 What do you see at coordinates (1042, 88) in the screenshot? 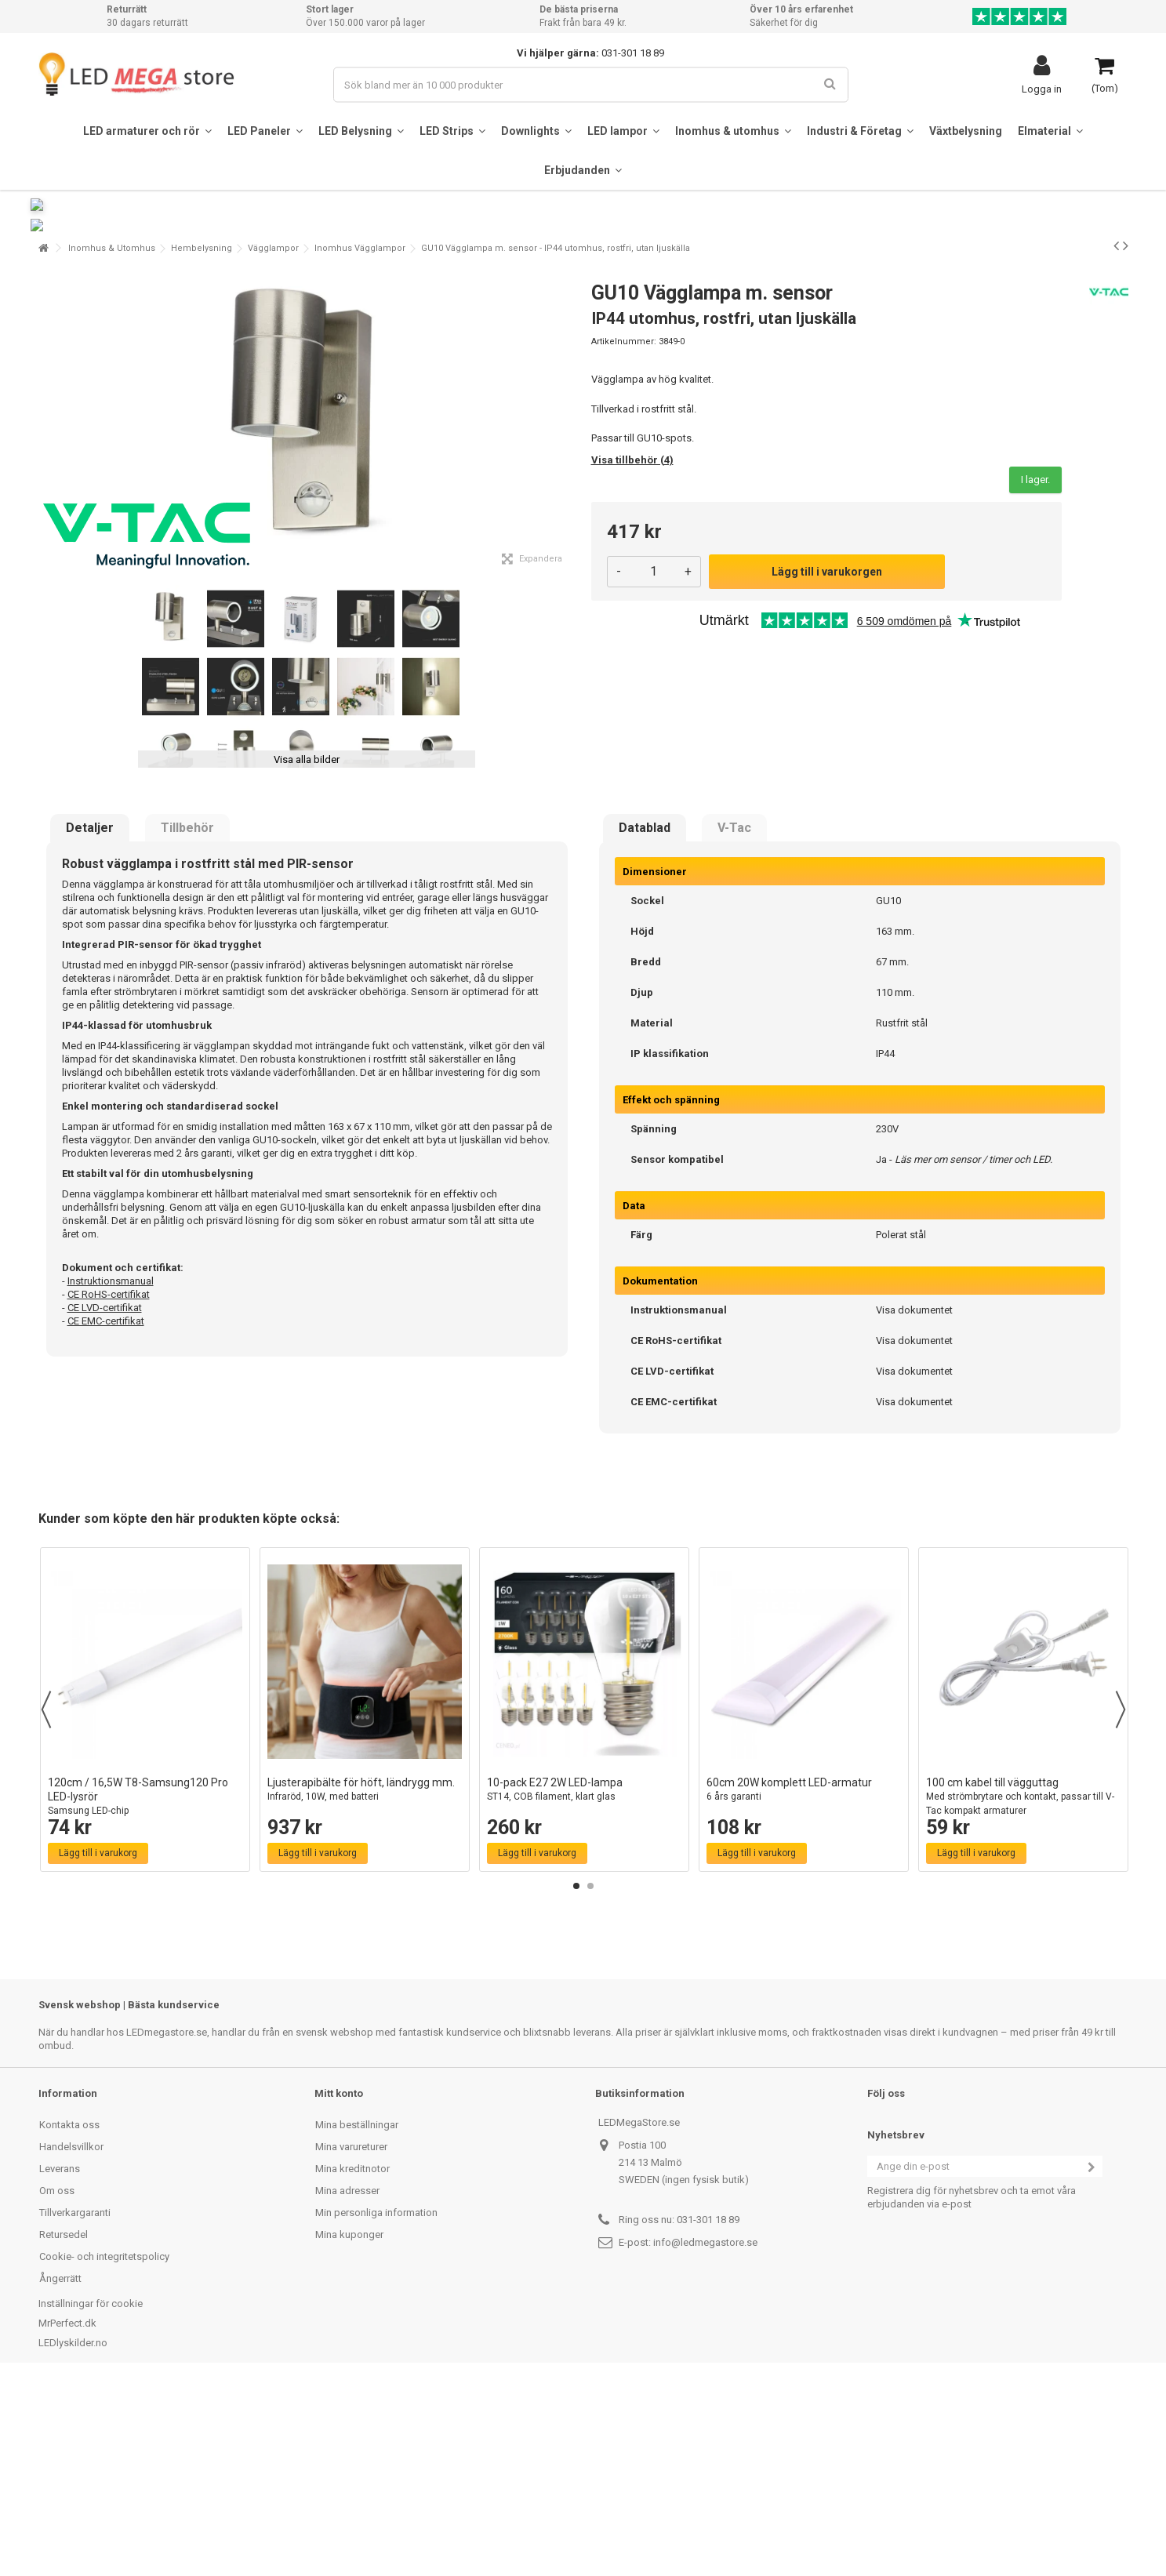
I see `Logga in` at bounding box center [1042, 88].